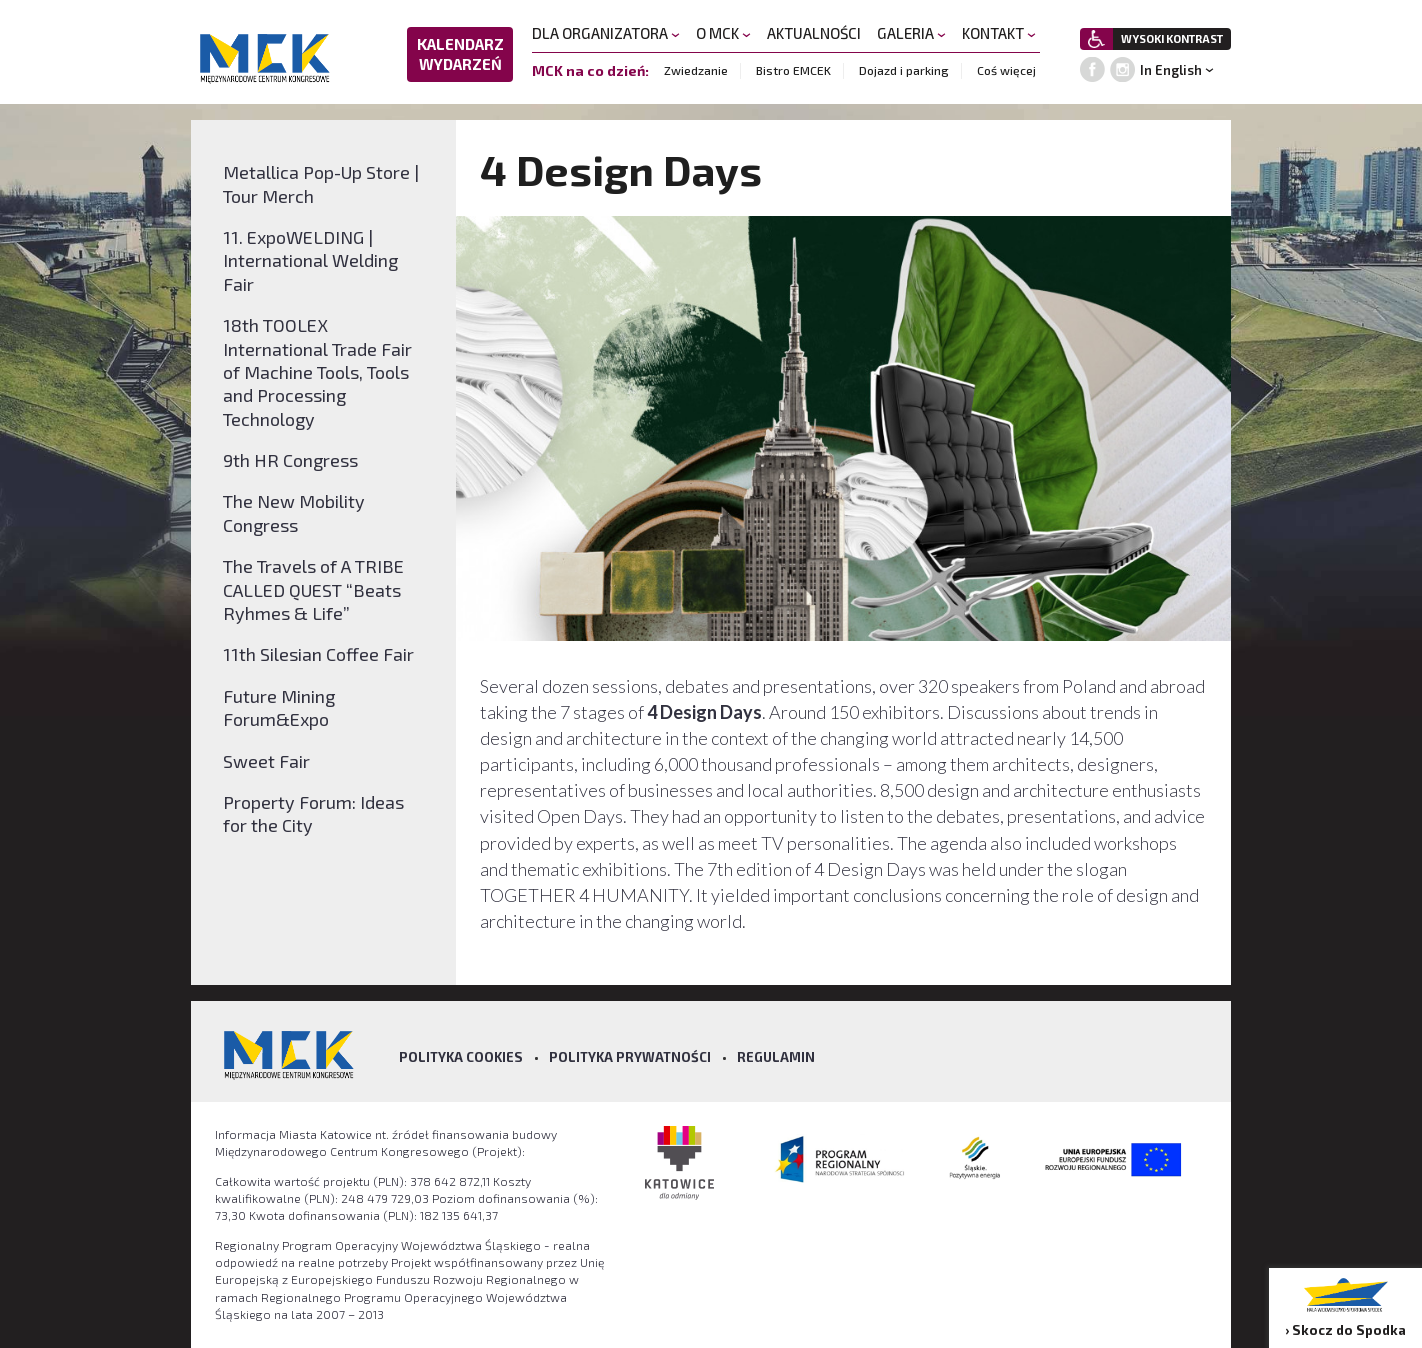 This screenshot has width=1422, height=1348. Describe the element at coordinates (904, 70) in the screenshot. I see `Dojazd i parking` at that location.